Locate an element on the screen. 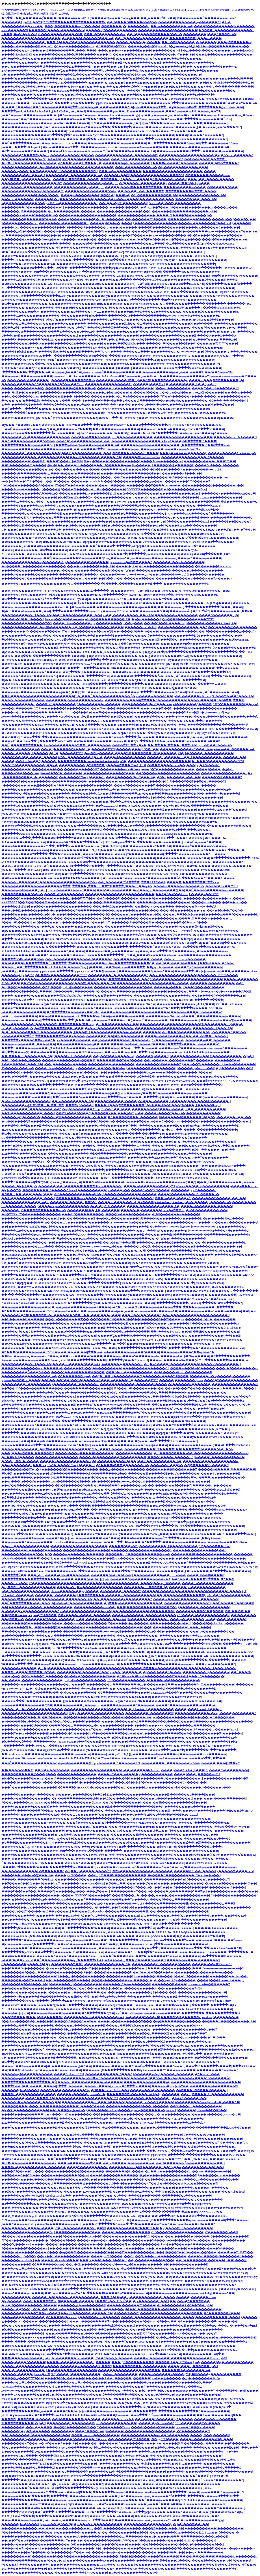  18����ҹլ�г�����վ is located at coordinates (217, 793).